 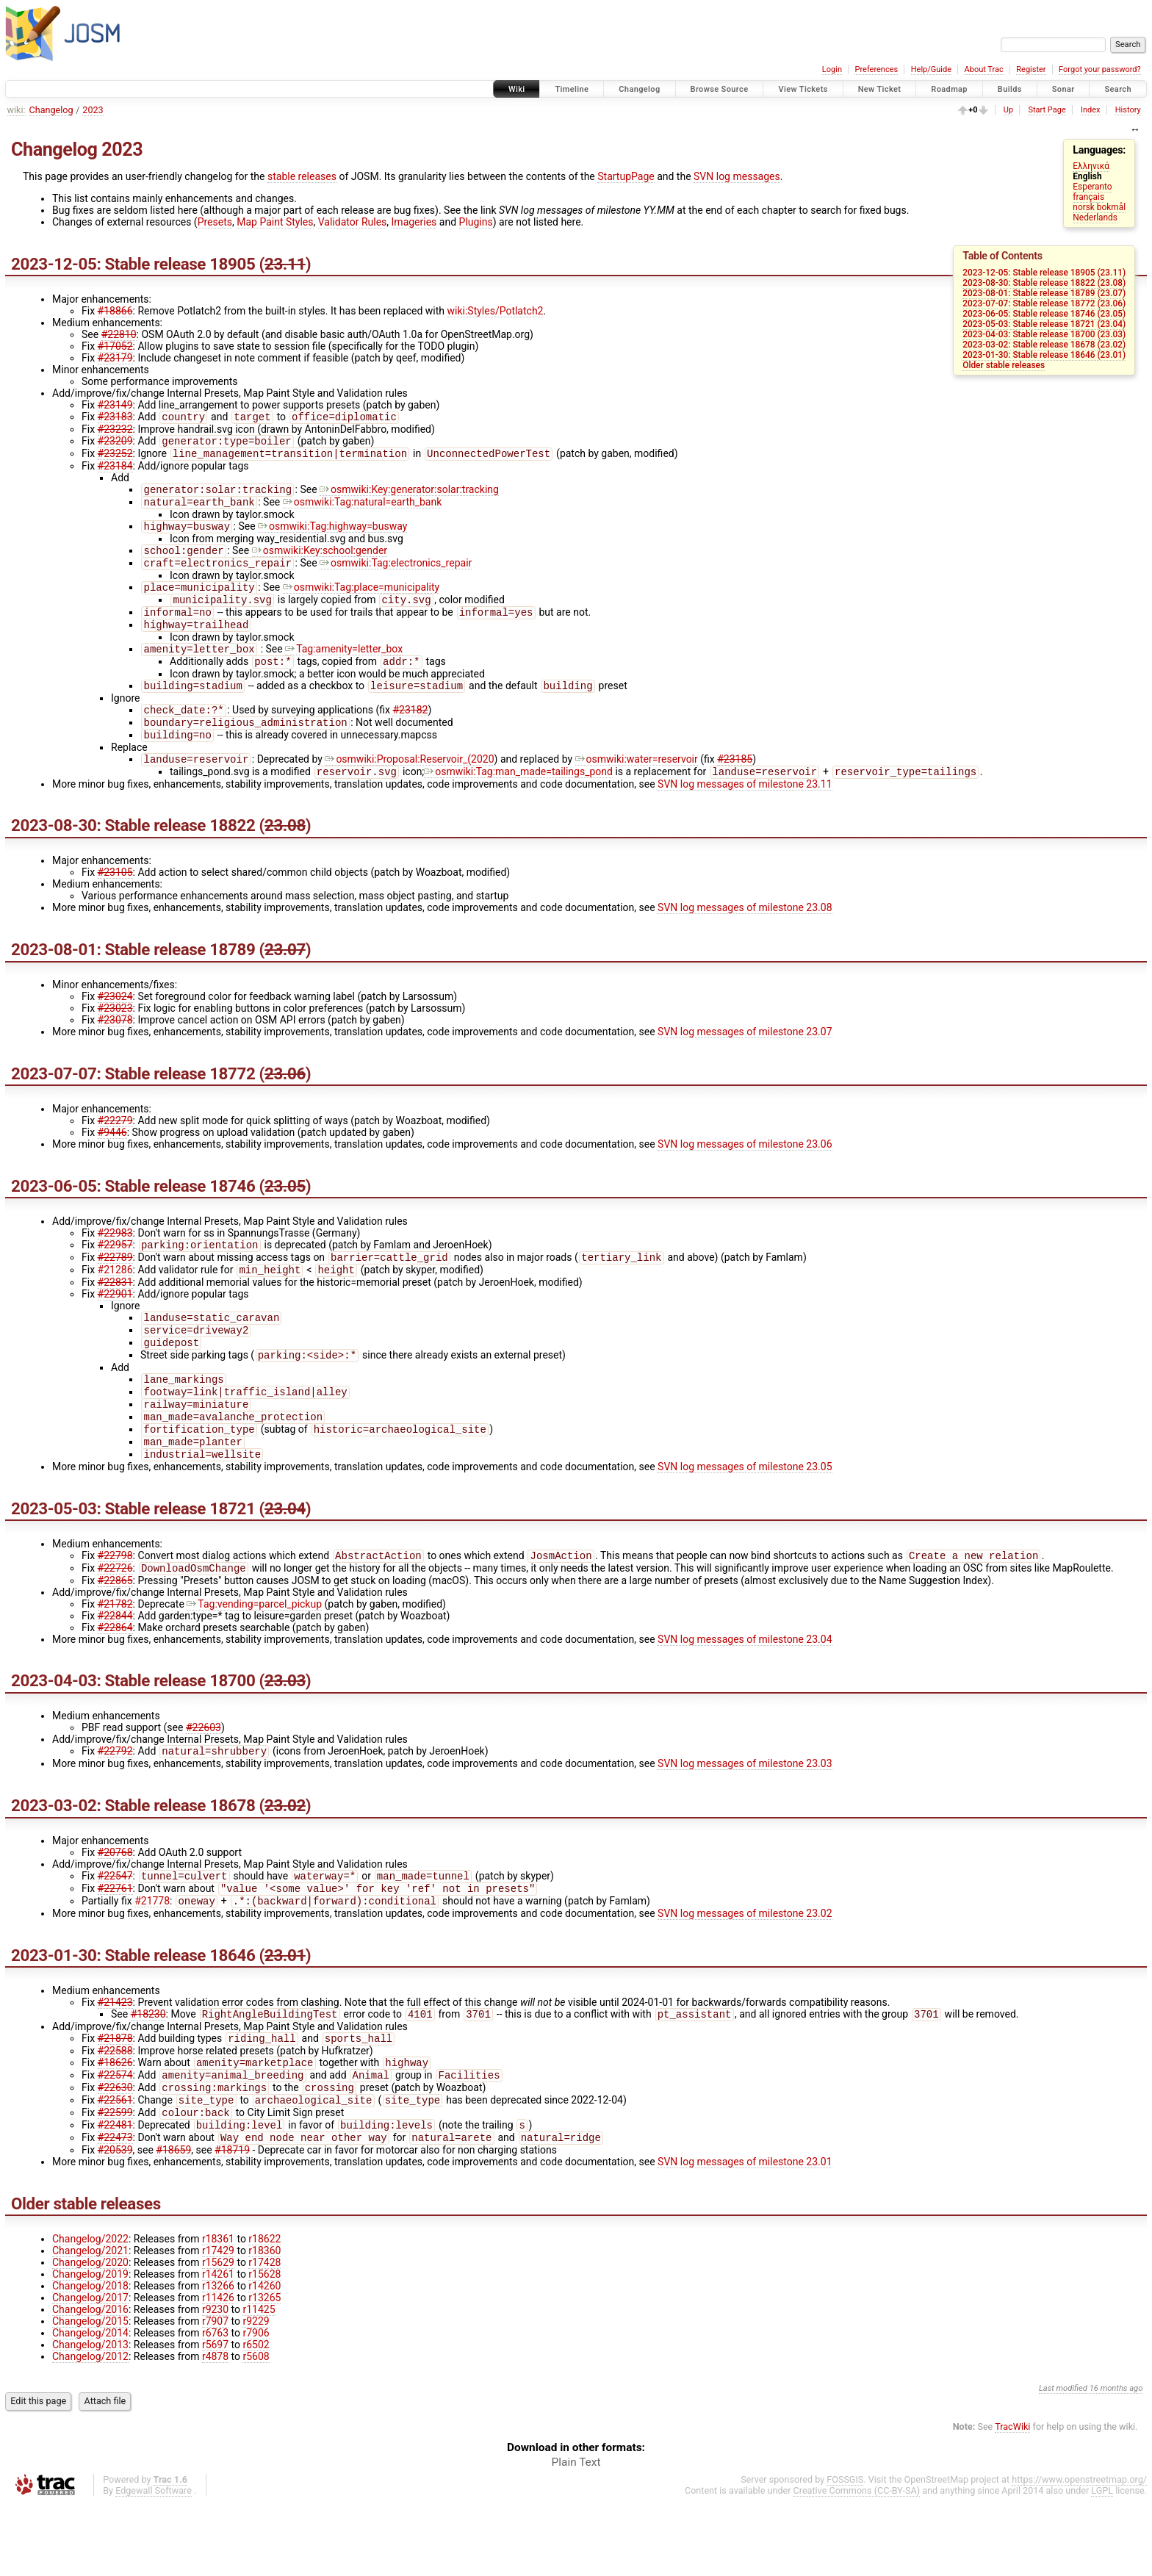 I want to click on About Trac, so click(x=984, y=69).